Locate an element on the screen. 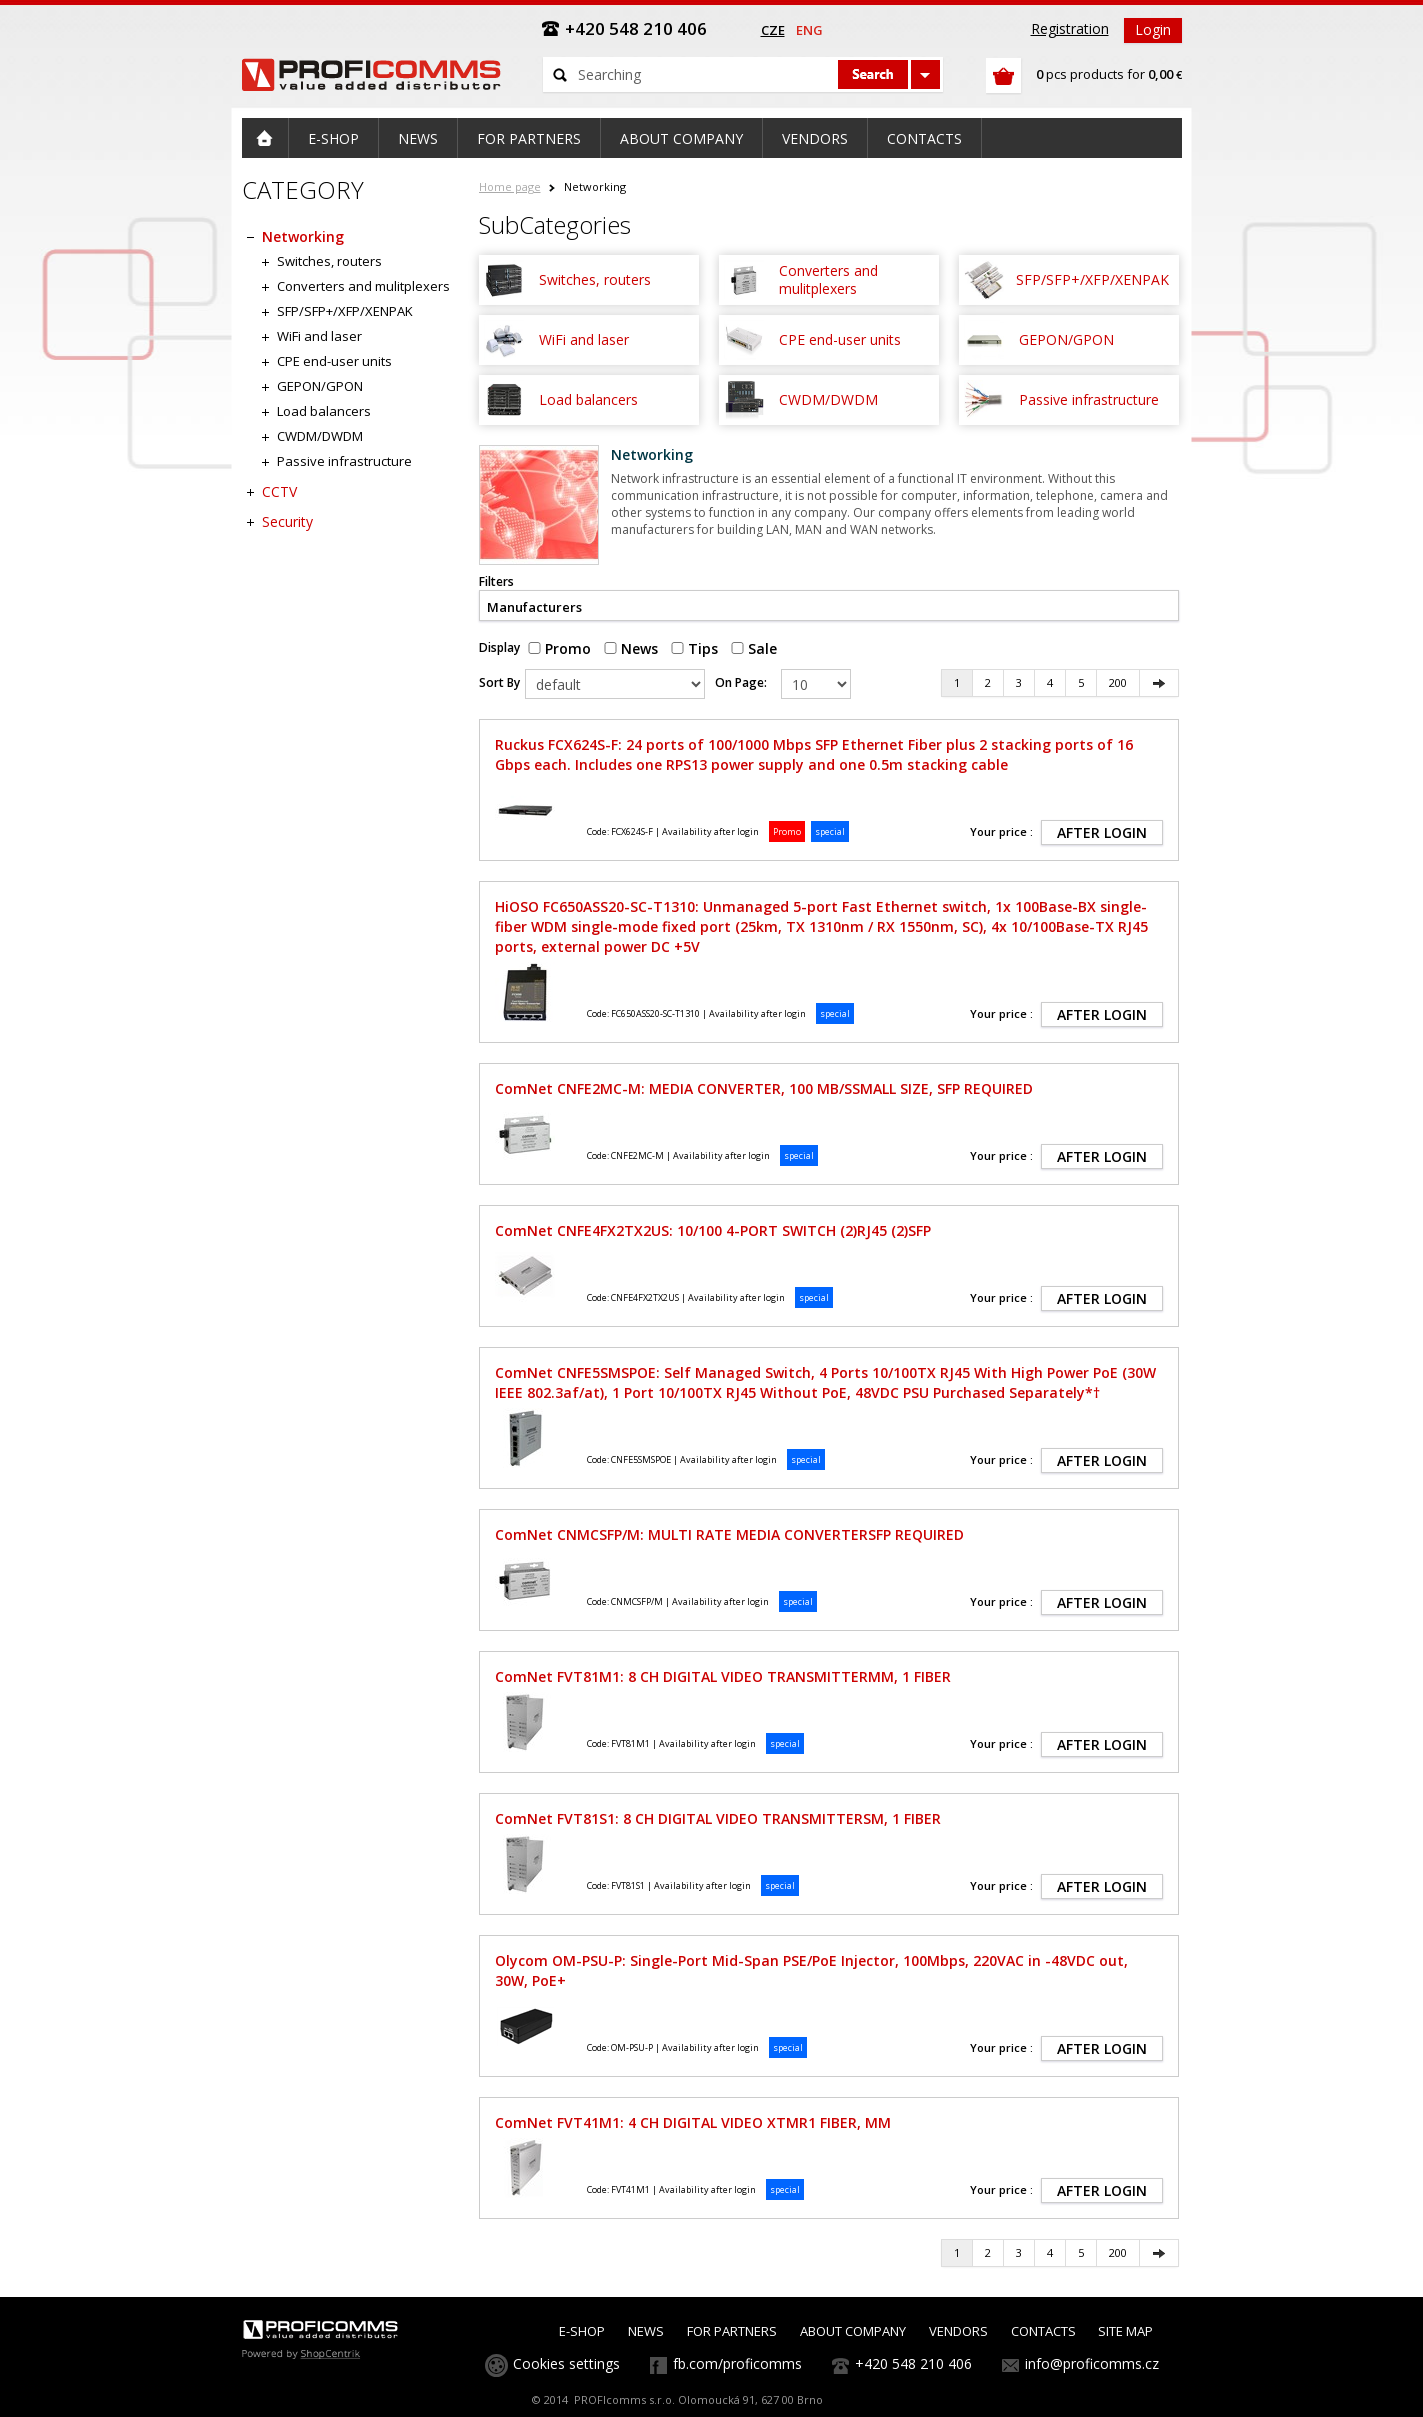 The width and height of the screenshot is (1423, 2417). Login is located at coordinates (1153, 29).